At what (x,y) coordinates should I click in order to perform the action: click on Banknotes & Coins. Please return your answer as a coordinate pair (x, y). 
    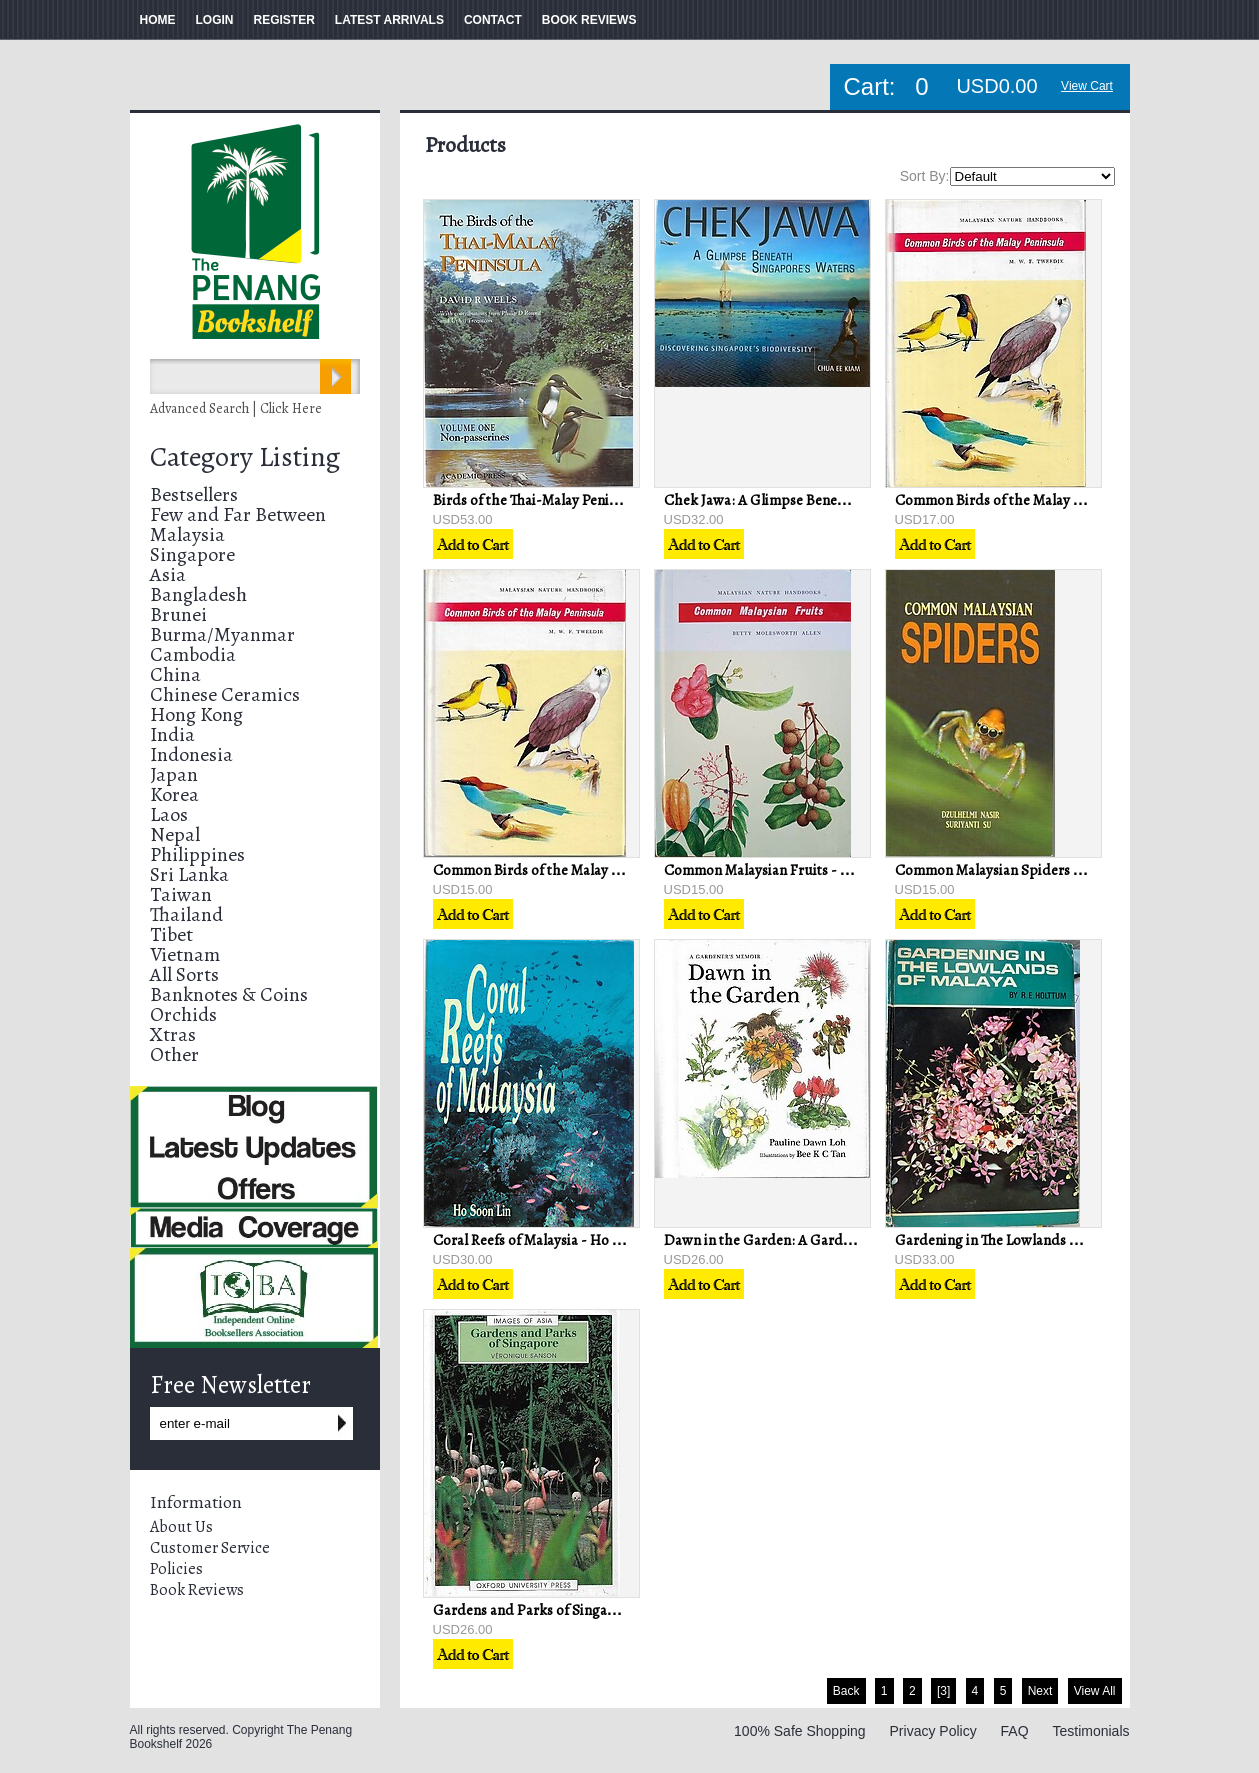
    Looking at the image, I should click on (229, 994).